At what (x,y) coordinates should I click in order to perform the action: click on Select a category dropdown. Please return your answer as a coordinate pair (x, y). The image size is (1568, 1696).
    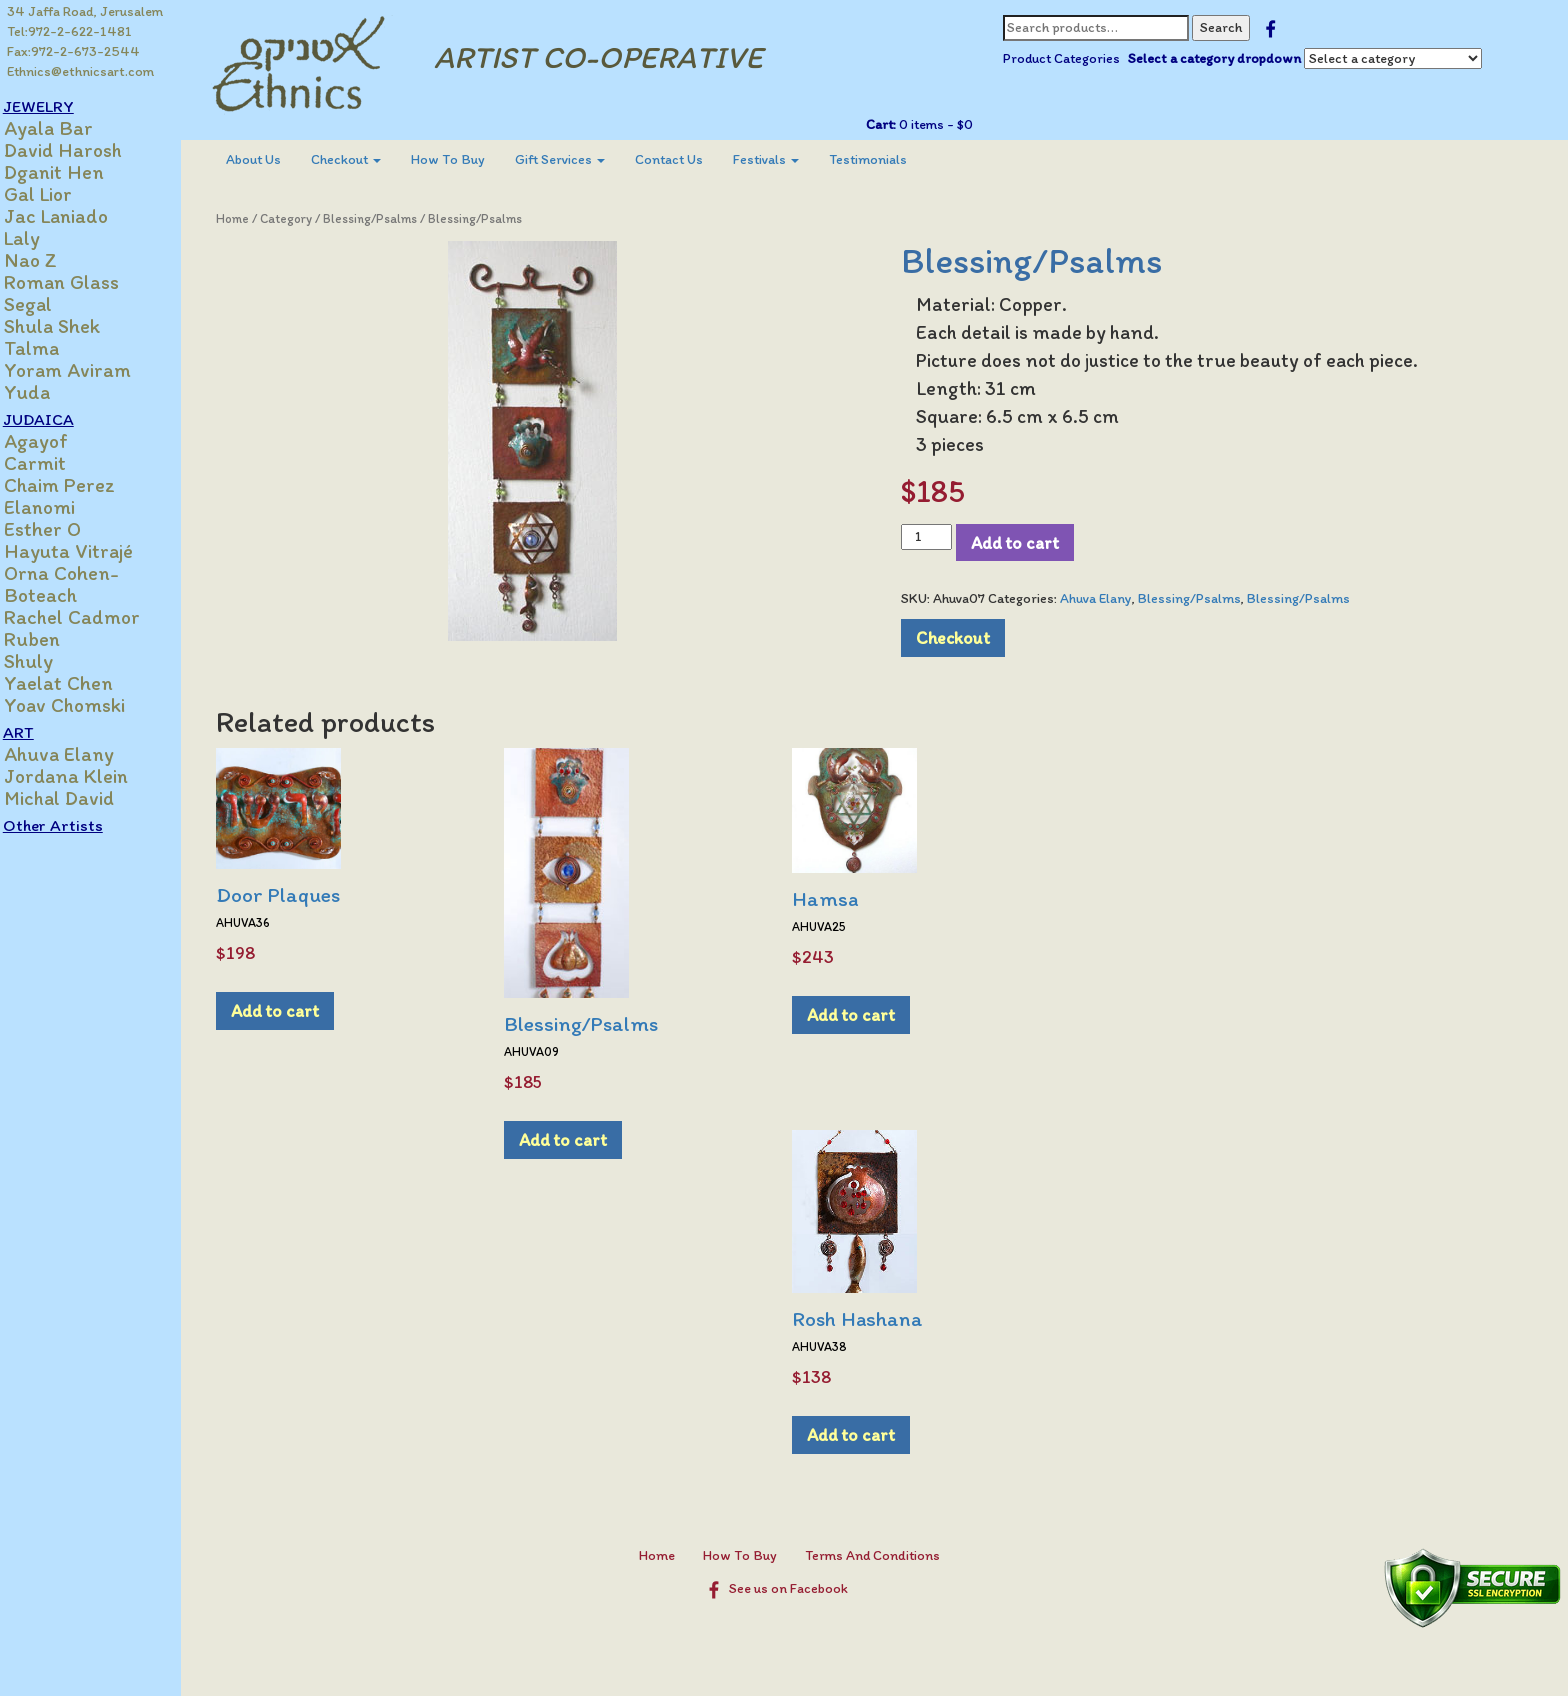
    Looking at the image, I should click on (1222, 58).